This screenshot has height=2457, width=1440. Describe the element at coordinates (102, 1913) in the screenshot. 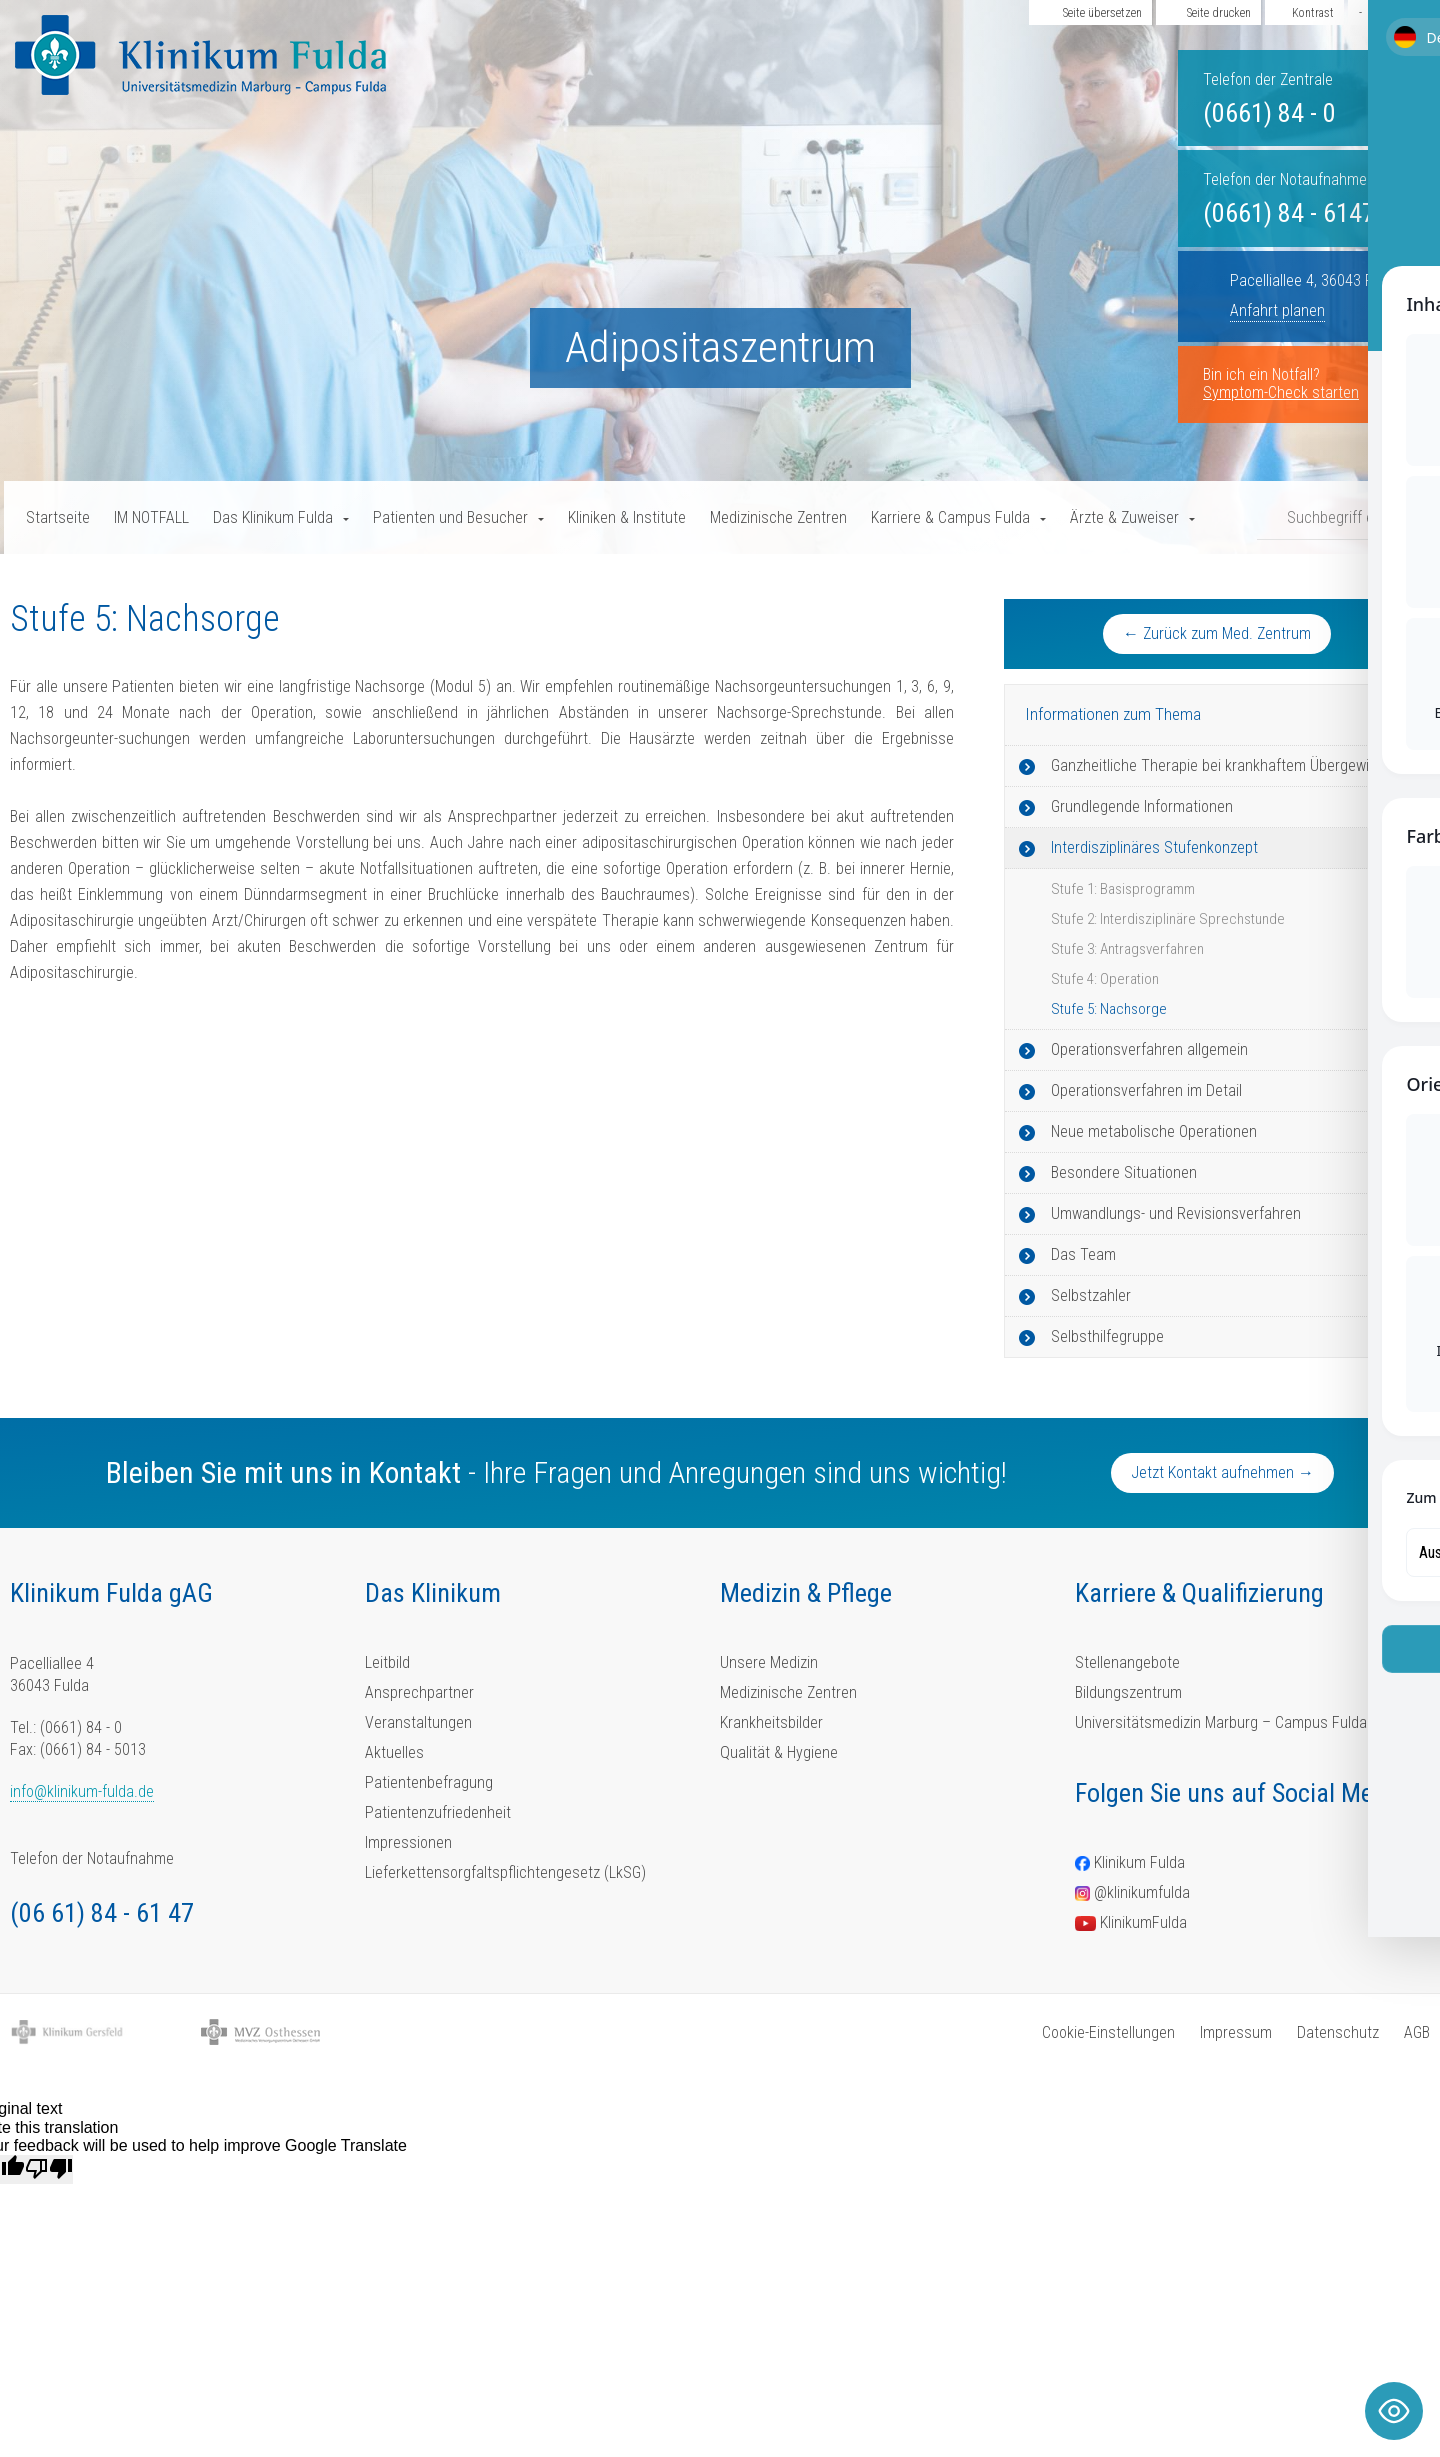

I see `(06 61) 84 - 61 47` at that location.